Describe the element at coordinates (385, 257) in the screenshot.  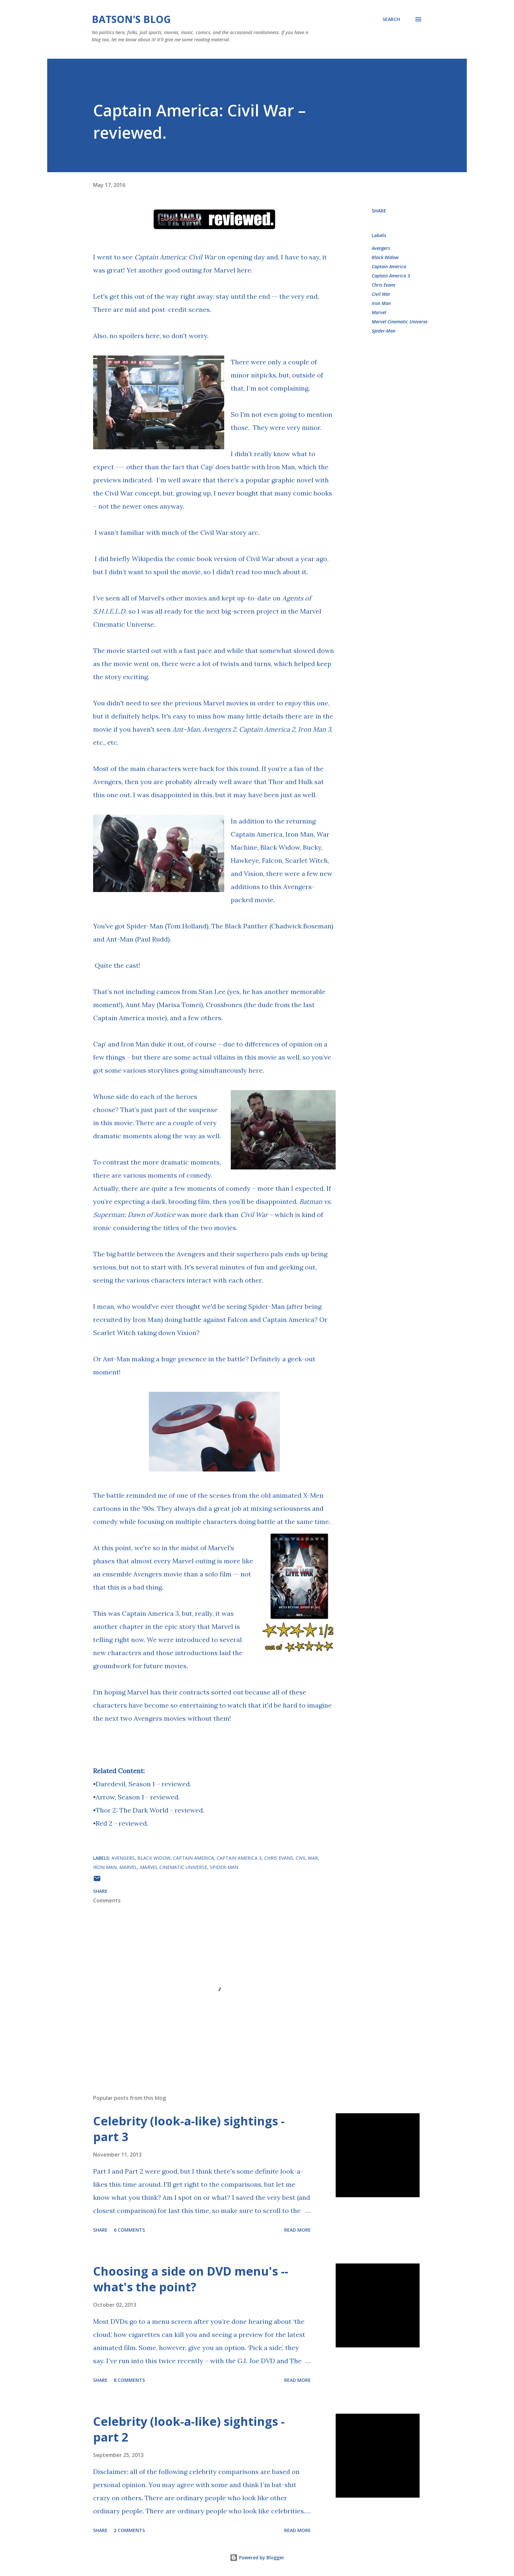
I see `Black Widow` at that location.